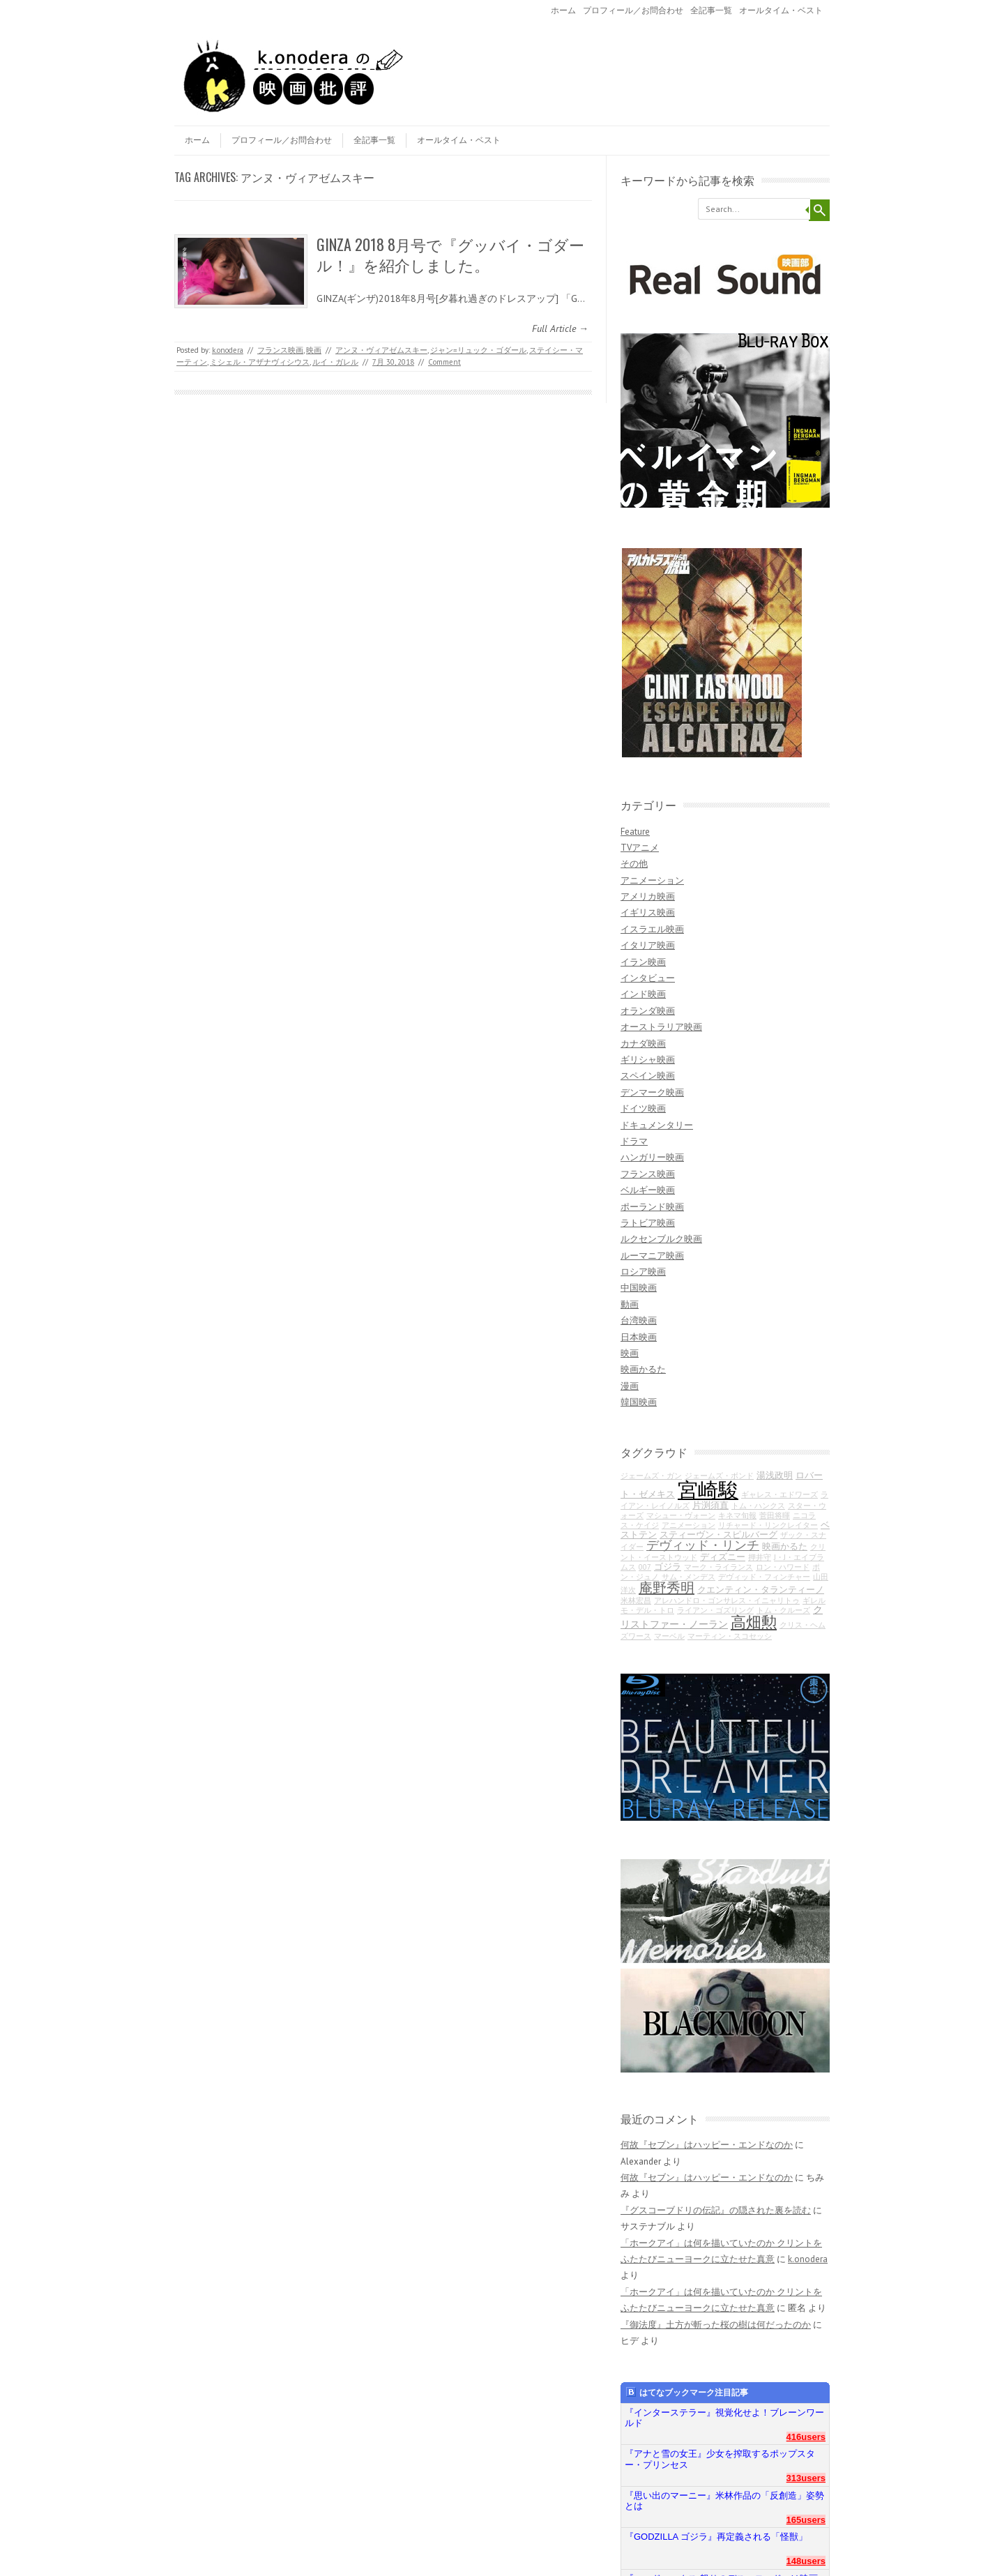 Image resolution: width=1004 pixels, height=2576 pixels. Describe the element at coordinates (648, 1223) in the screenshot. I see `ラトビア映画` at that location.